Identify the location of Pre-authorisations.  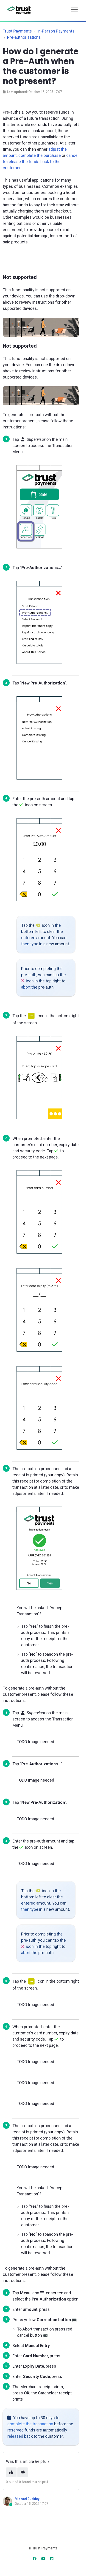
(24, 37).